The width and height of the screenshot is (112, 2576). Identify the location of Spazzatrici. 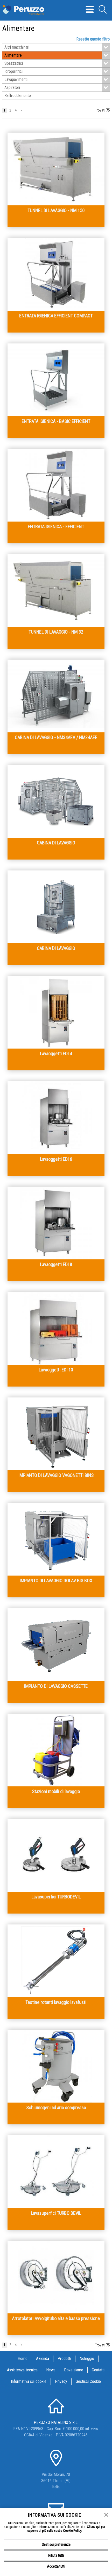
(57, 63).